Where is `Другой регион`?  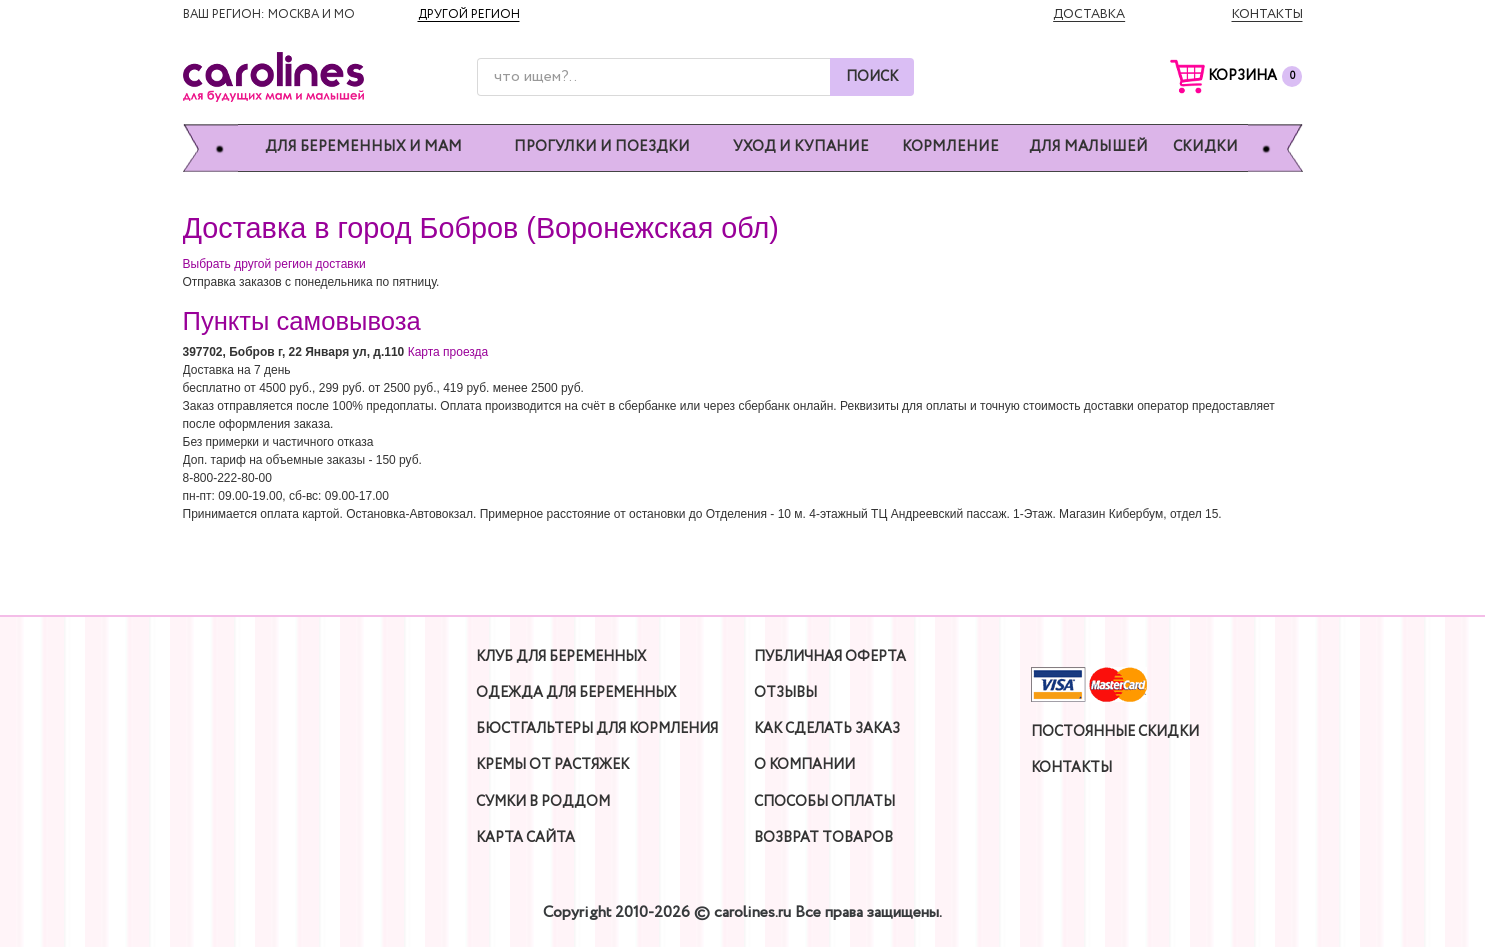 Другой регион is located at coordinates (469, 14).